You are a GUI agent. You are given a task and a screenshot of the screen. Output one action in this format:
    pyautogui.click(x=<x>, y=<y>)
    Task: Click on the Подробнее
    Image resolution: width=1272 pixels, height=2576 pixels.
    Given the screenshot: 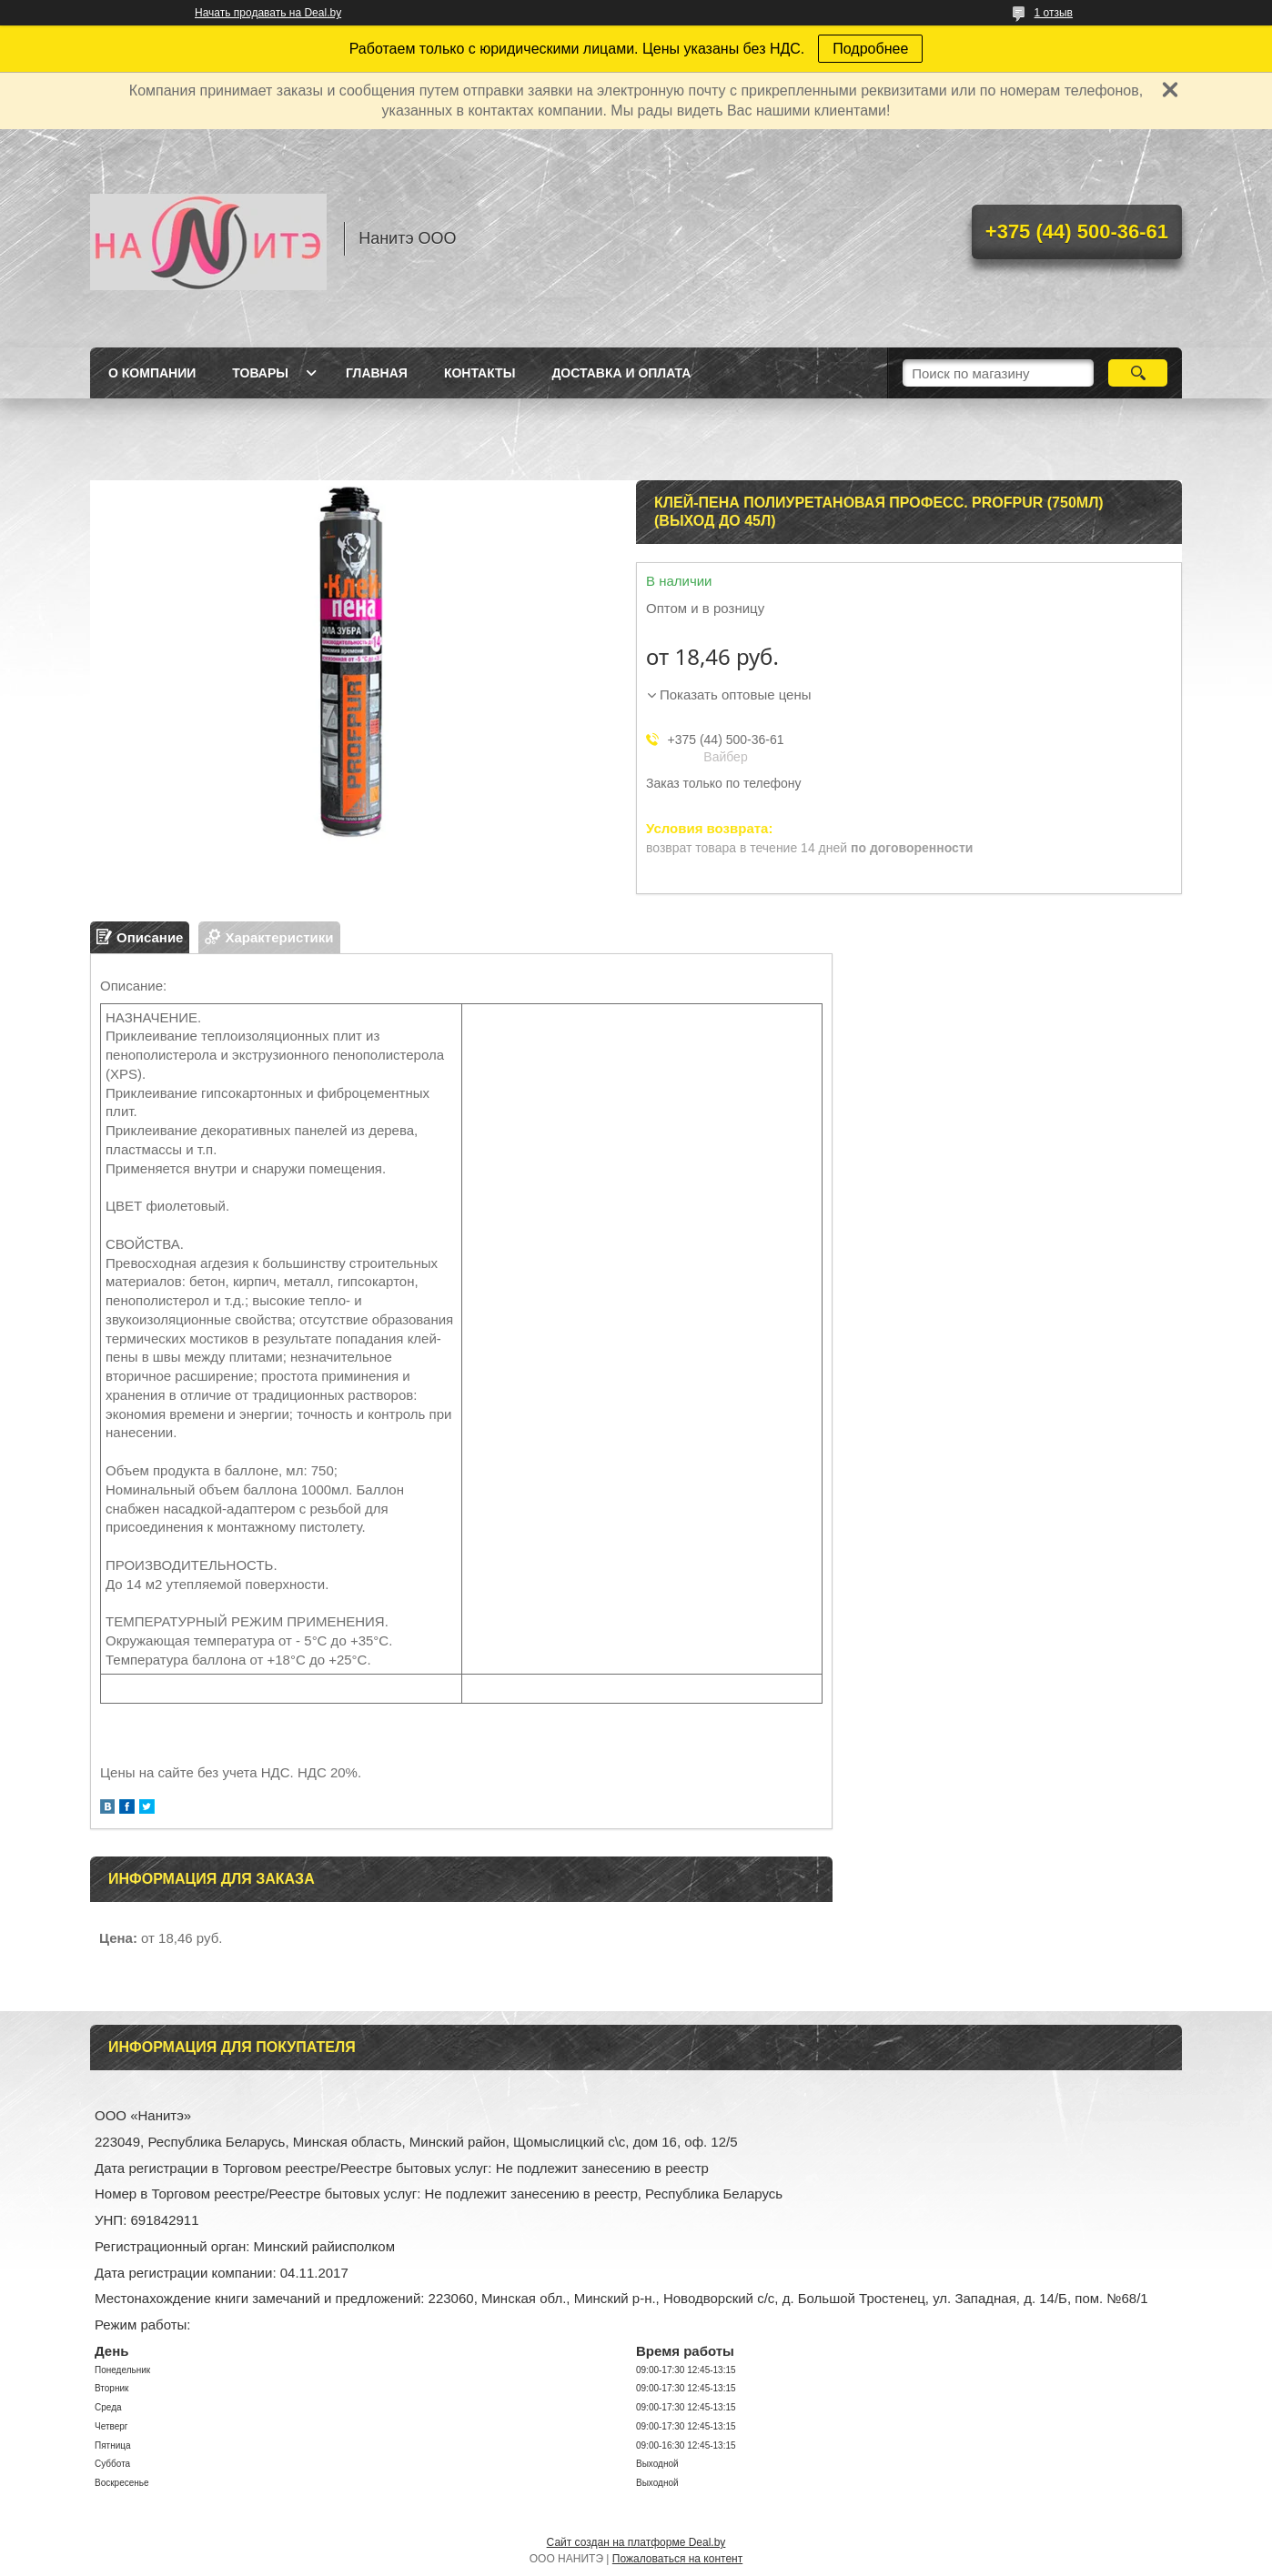 What is the action you would take?
    pyautogui.click(x=870, y=48)
    